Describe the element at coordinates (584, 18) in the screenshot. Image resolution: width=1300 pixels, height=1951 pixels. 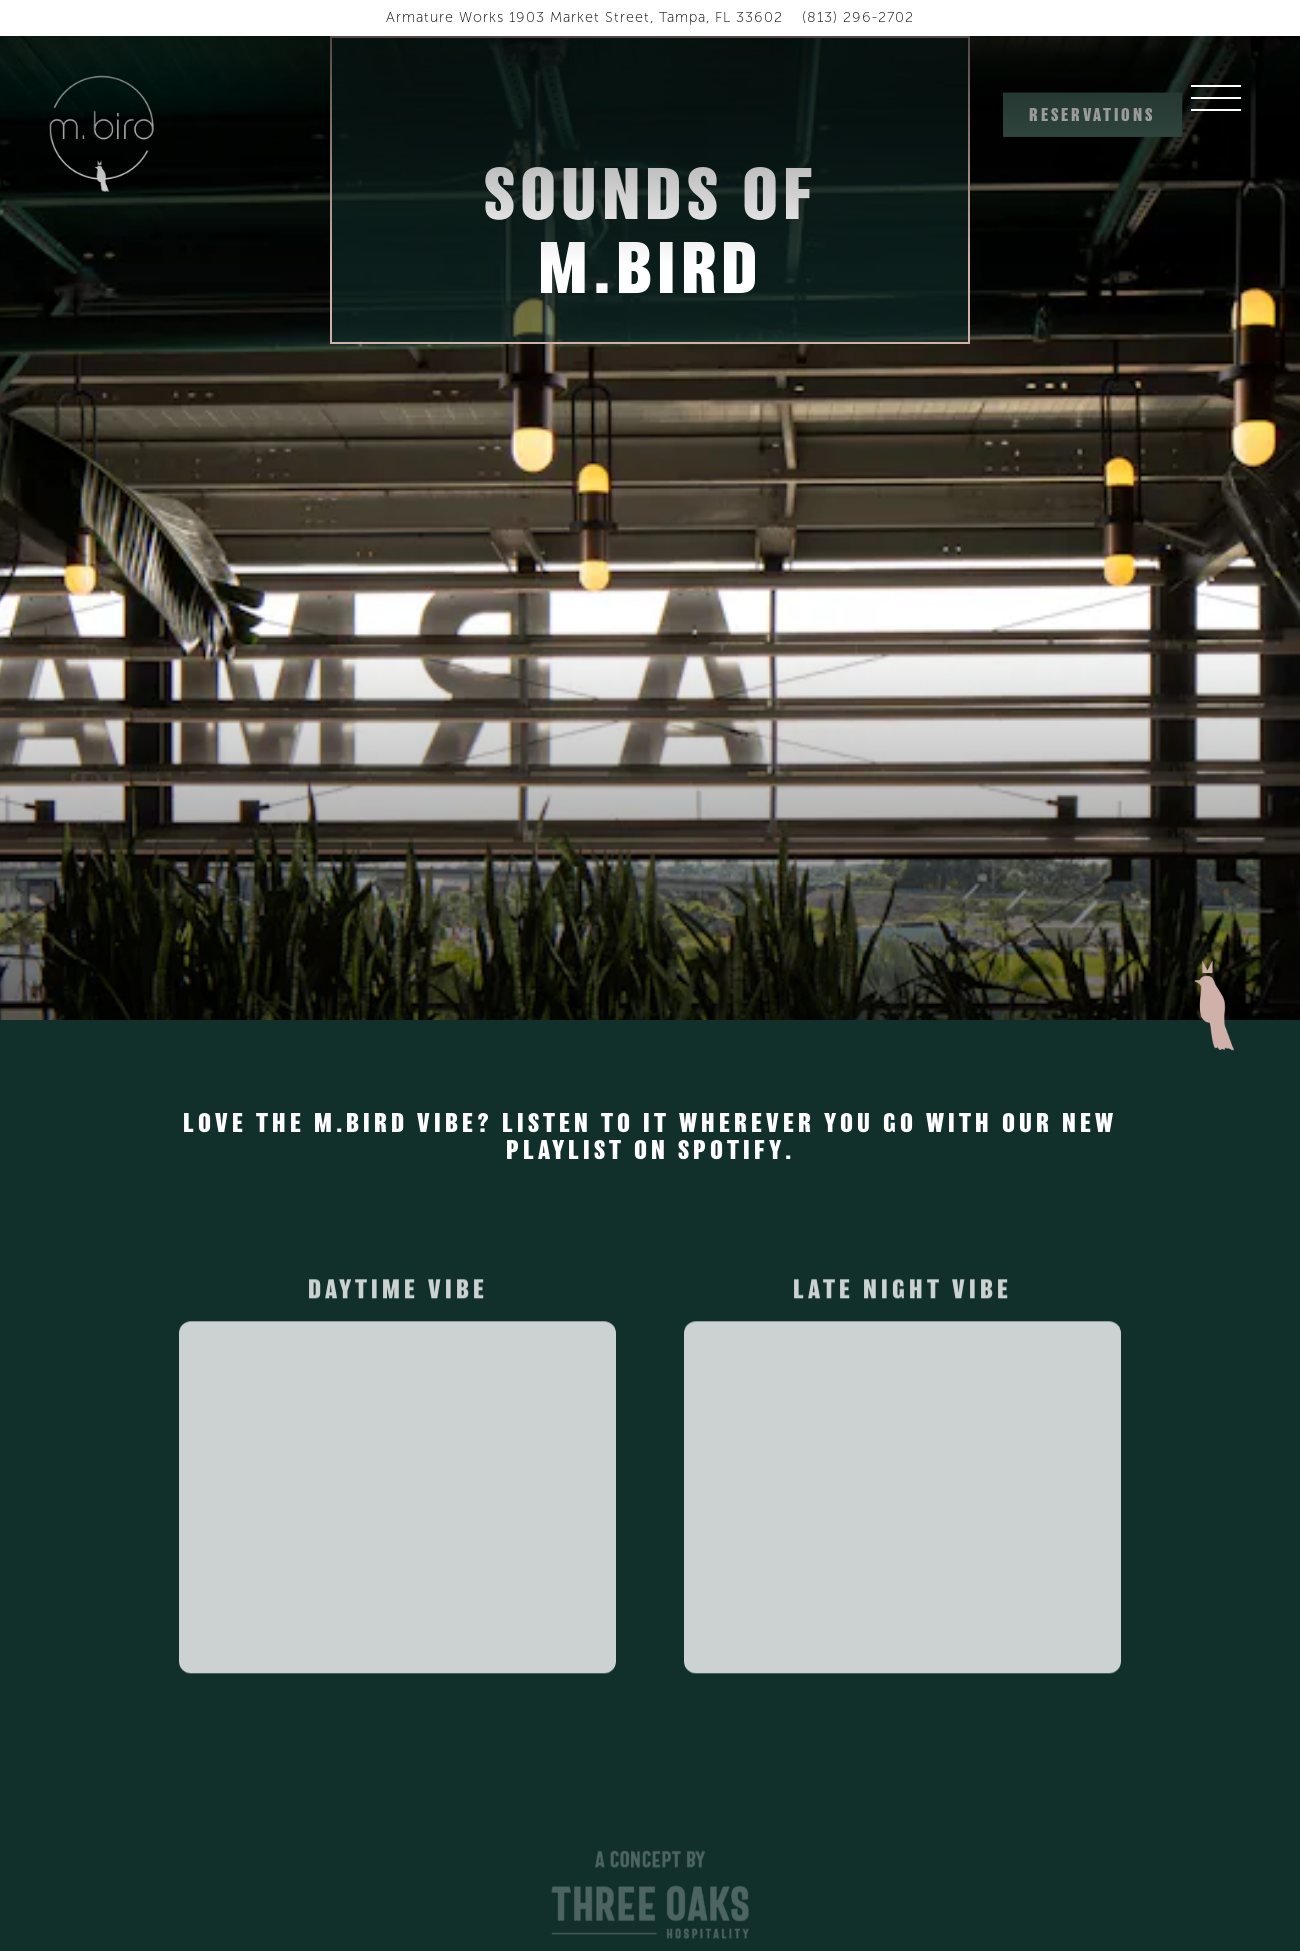
I see `[Go to M.Bird]` at that location.